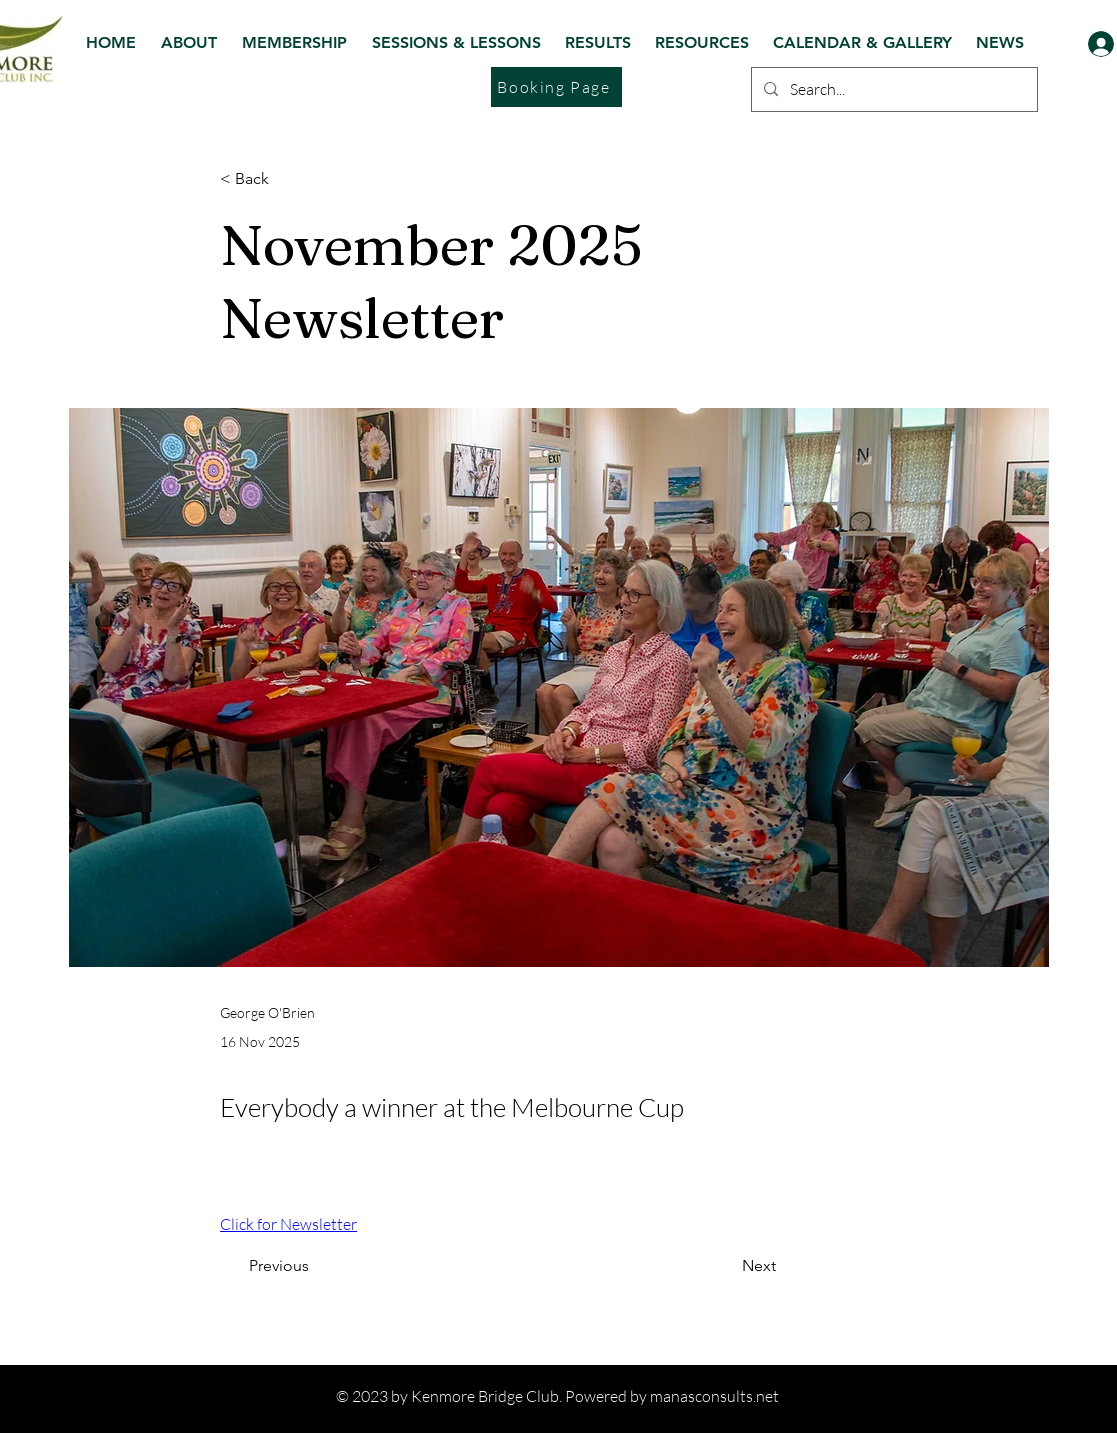 Image resolution: width=1117 pixels, height=1433 pixels. I want to click on [Next], so click(808, 1266).